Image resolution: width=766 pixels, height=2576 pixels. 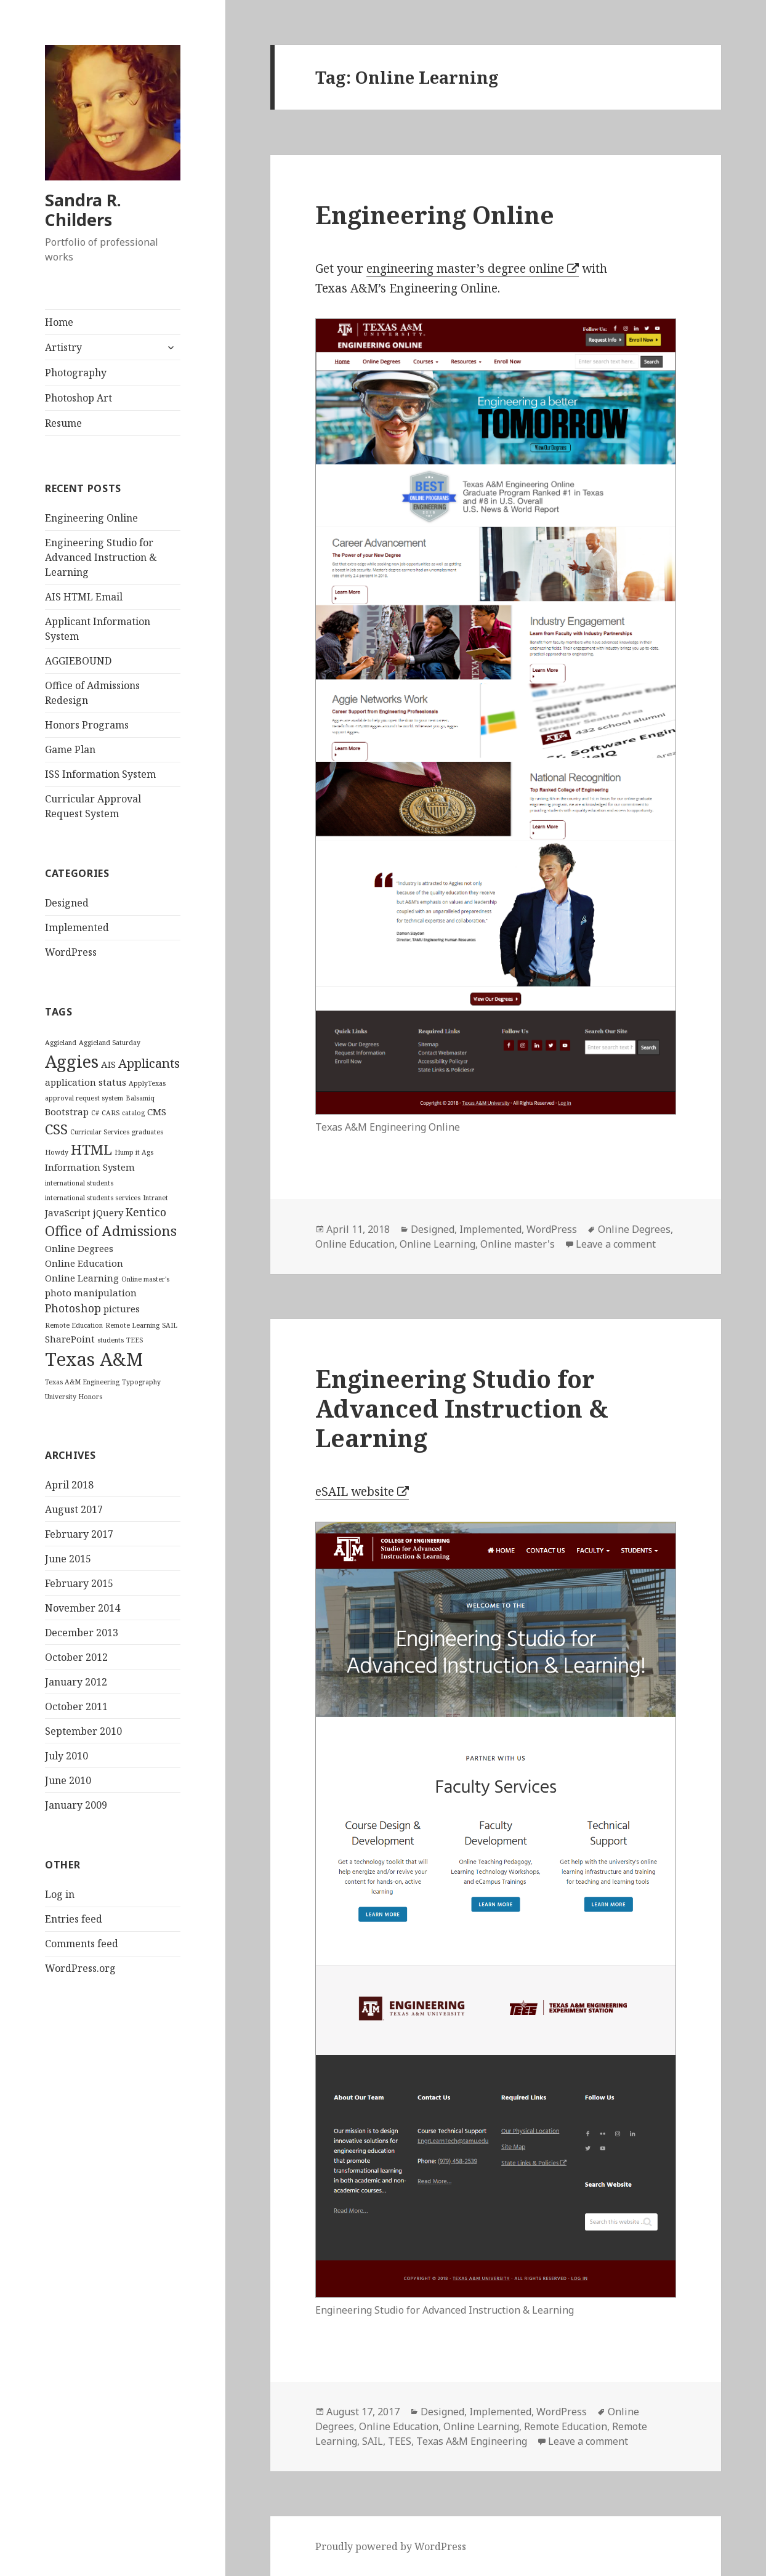 What do you see at coordinates (68, 1780) in the screenshot?
I see `June 2010` at bounding box center [68, 1780].